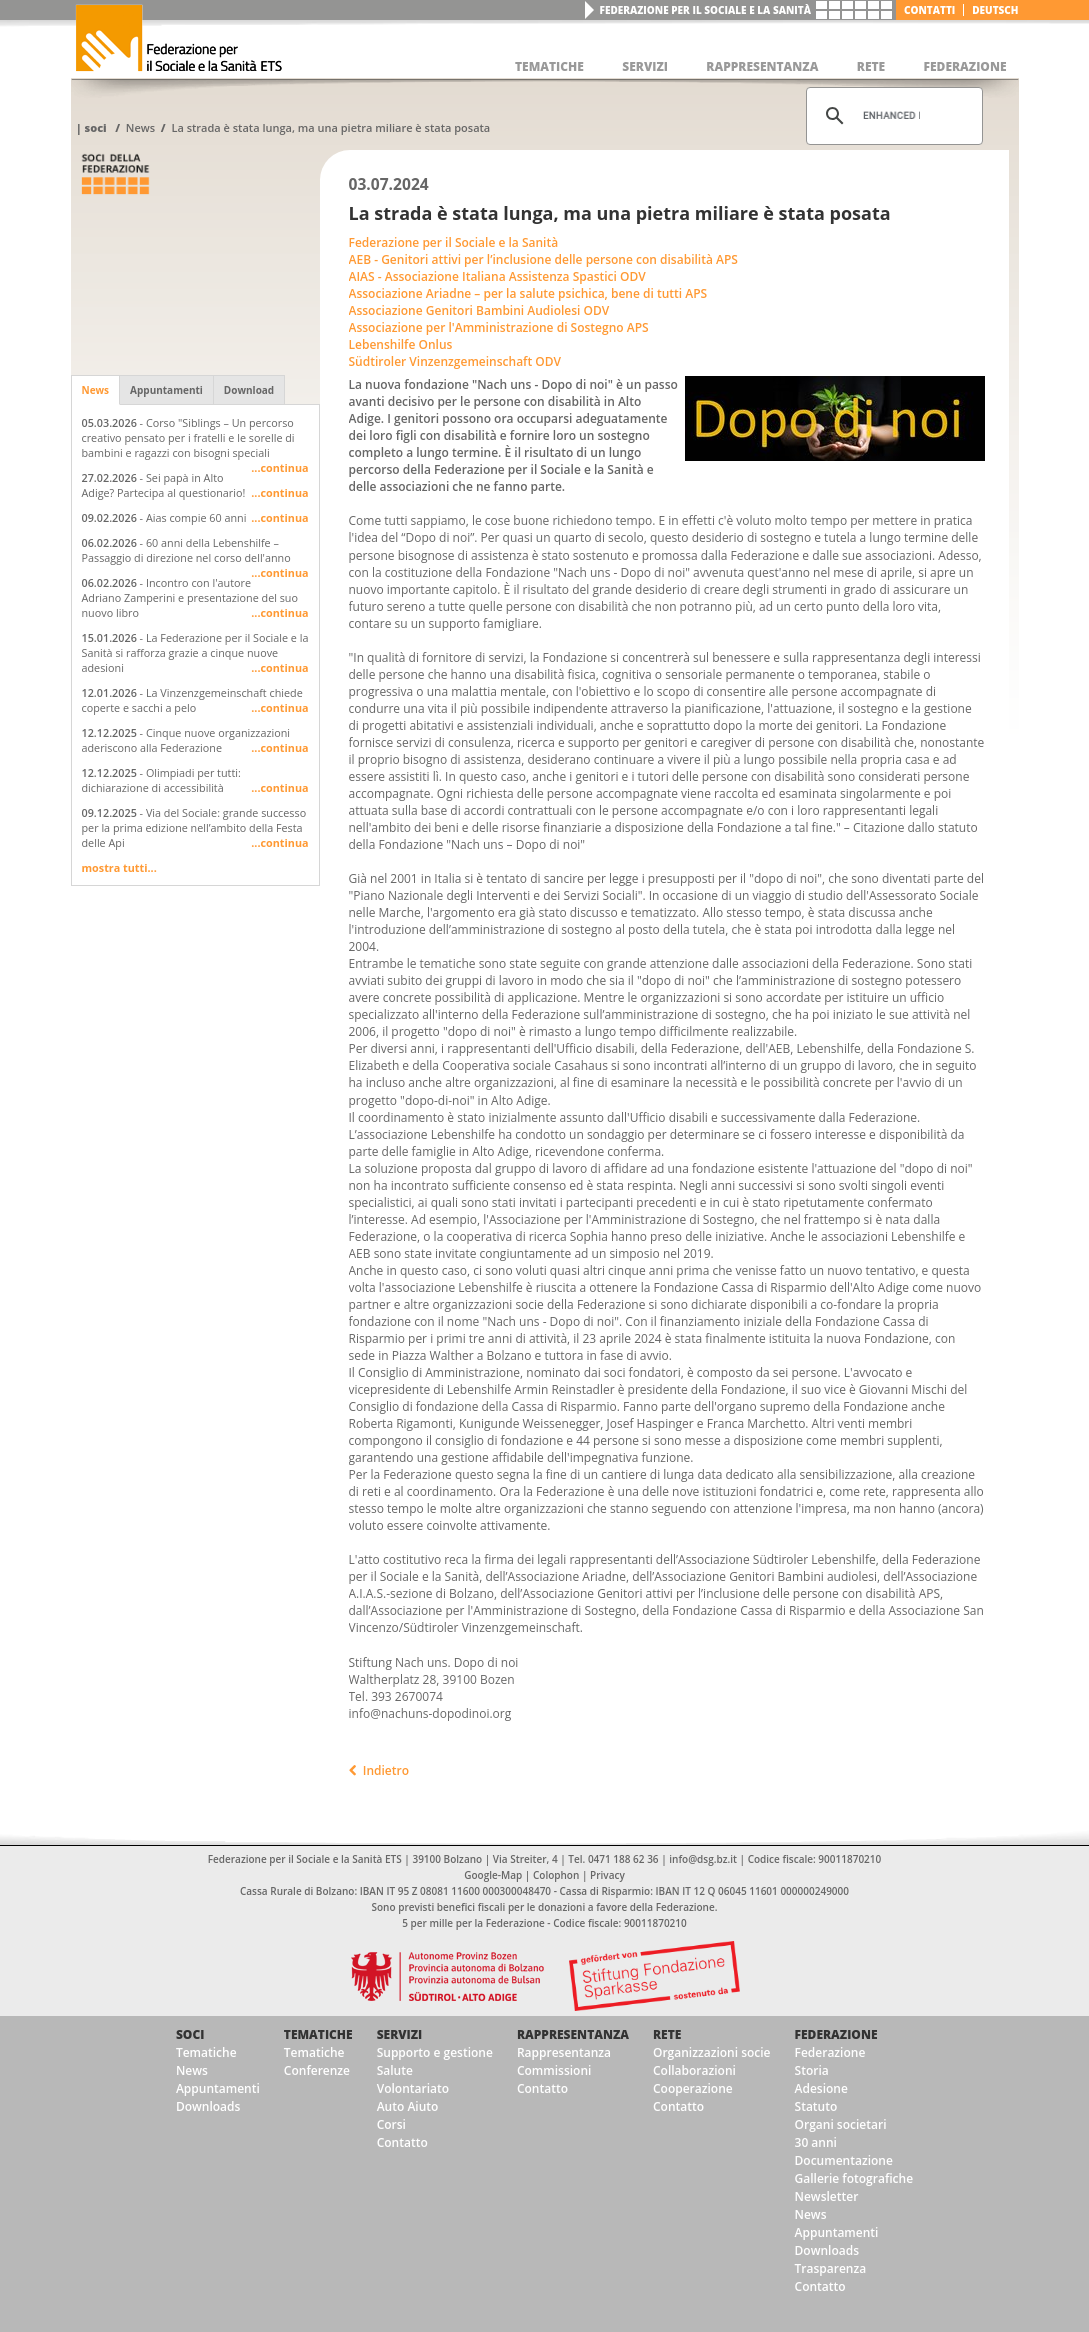 The width and height of the screenshot is (1089, 2332). Describe the element at coordinates (821, 2088) in the screenshot. I see `Adesione` at that location.